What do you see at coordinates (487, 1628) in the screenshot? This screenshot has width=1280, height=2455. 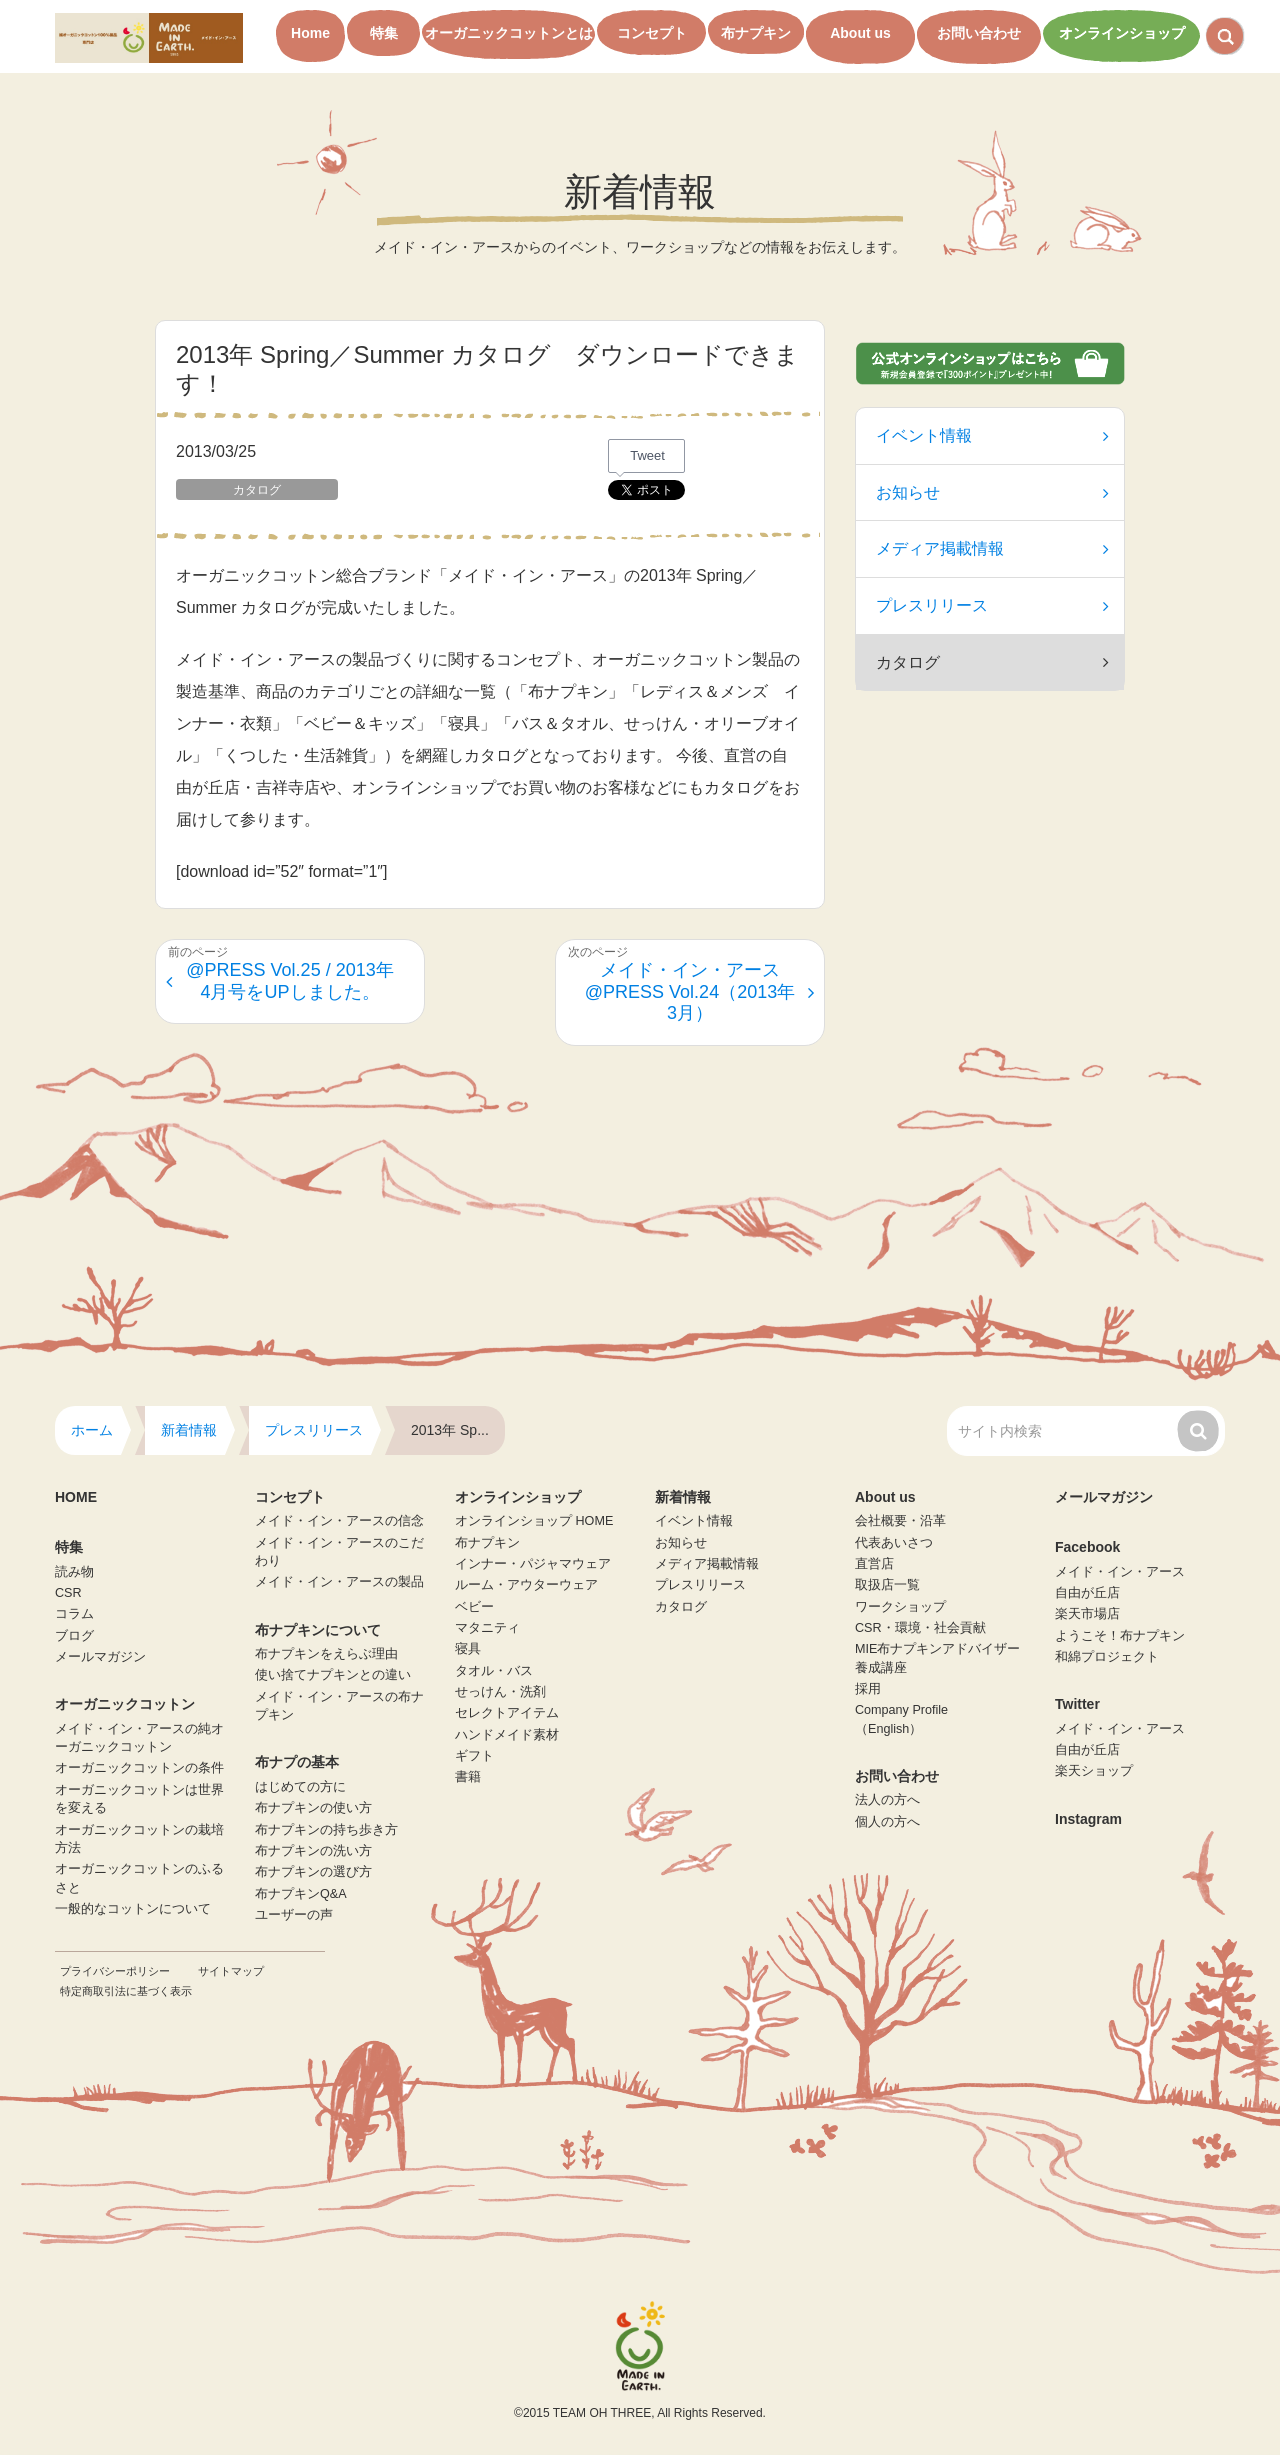 I see `マタニティ` at bounding box center [487, 1628].